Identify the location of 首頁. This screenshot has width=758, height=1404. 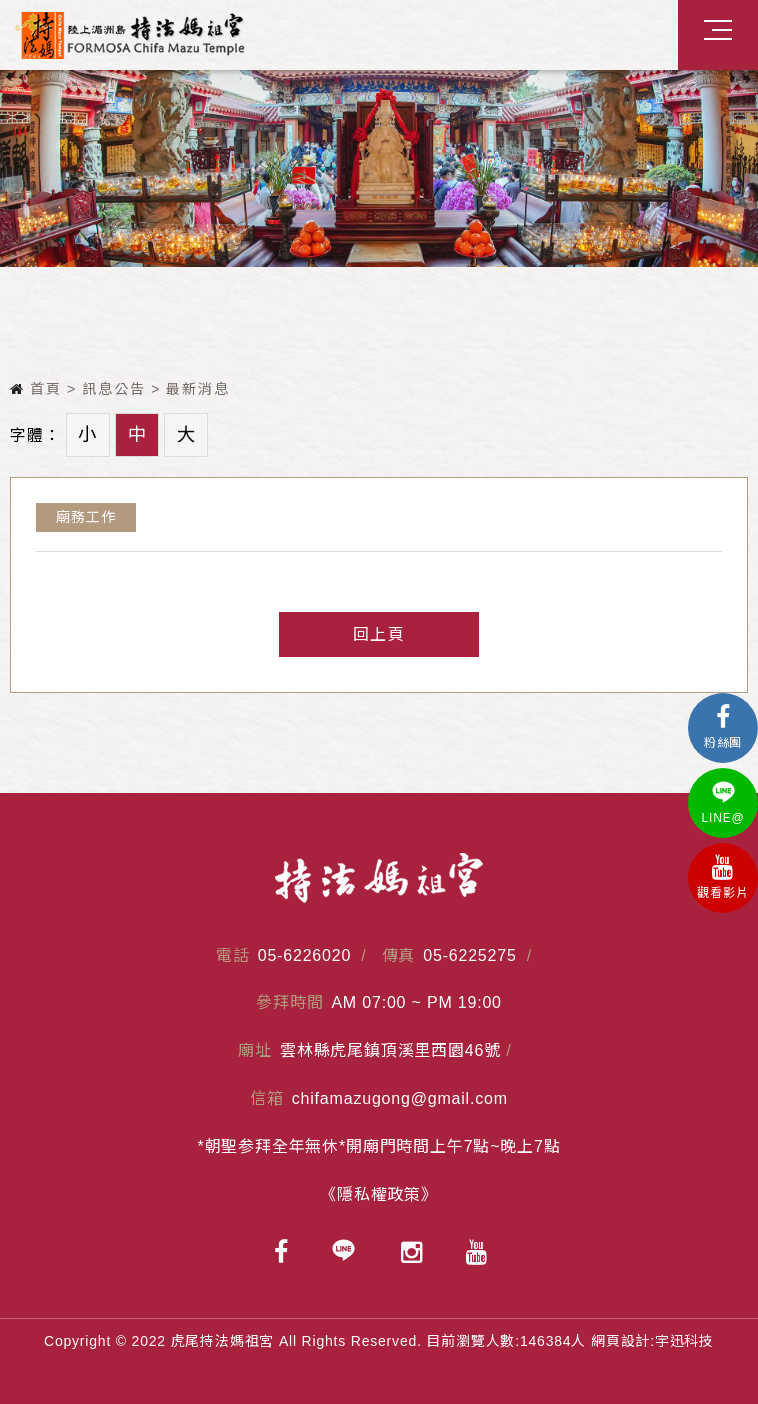
(36, 389).